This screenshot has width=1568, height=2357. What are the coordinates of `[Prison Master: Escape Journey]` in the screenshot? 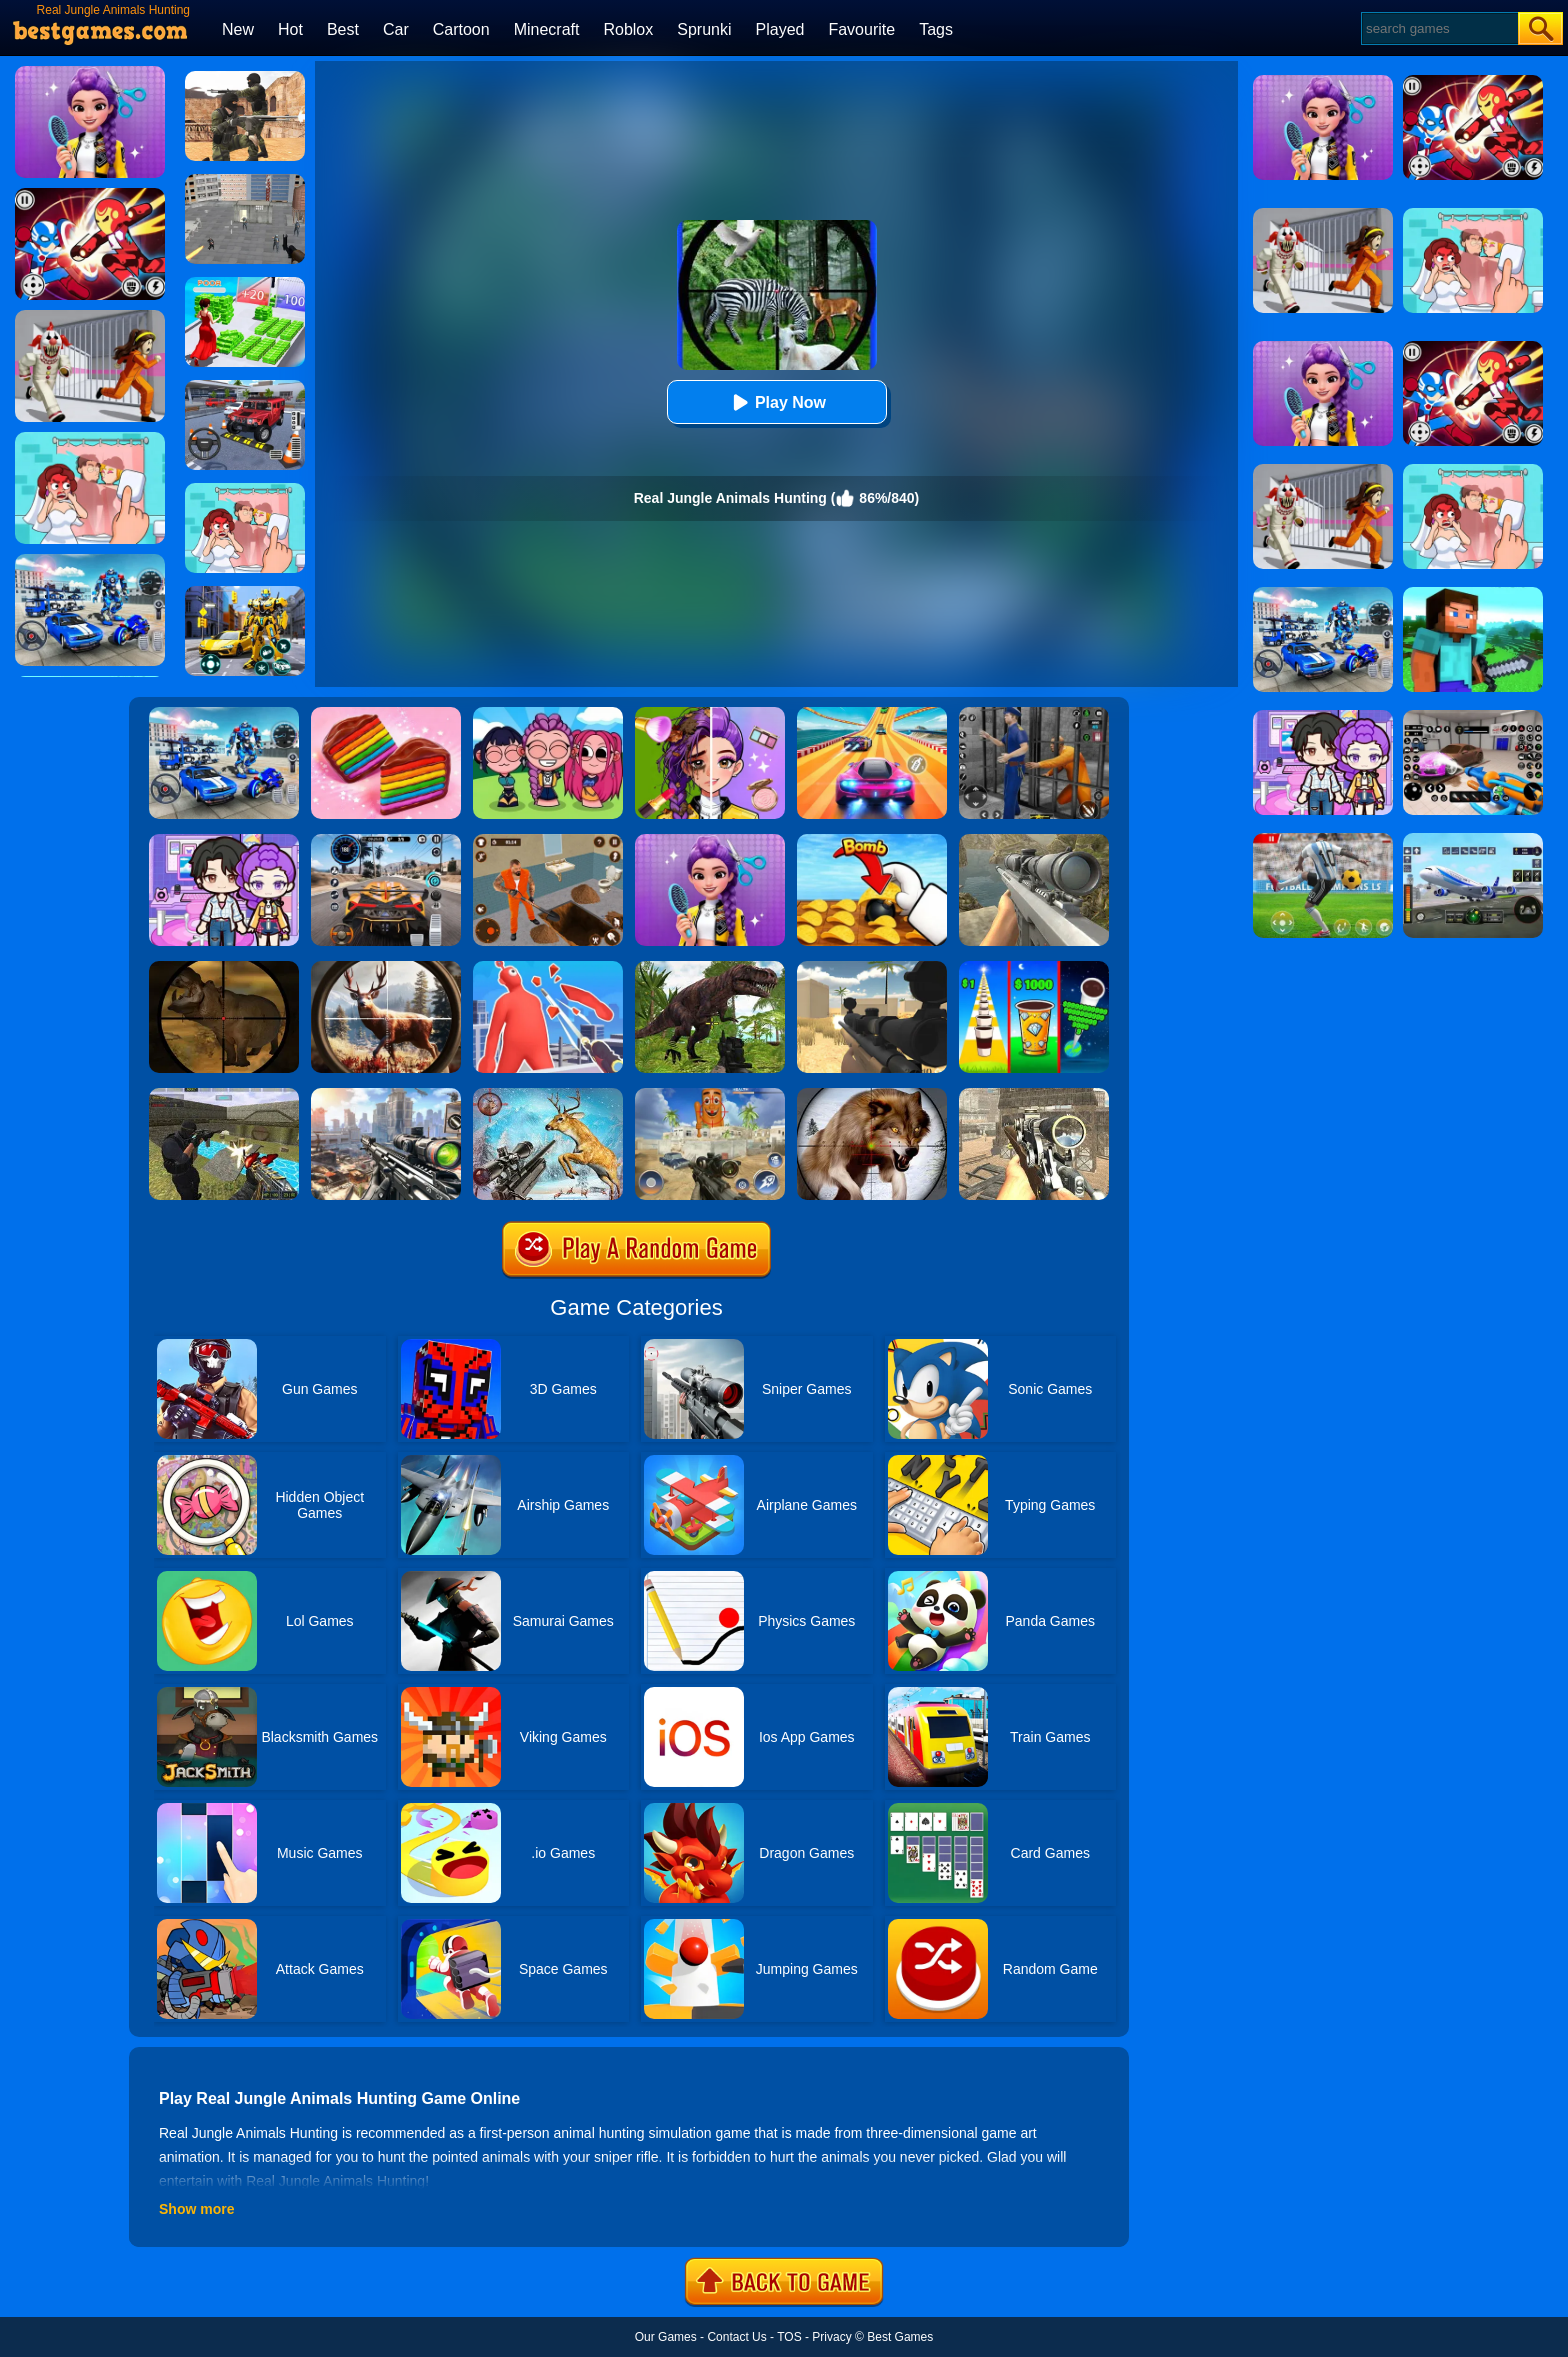 It's located at (548, 841).